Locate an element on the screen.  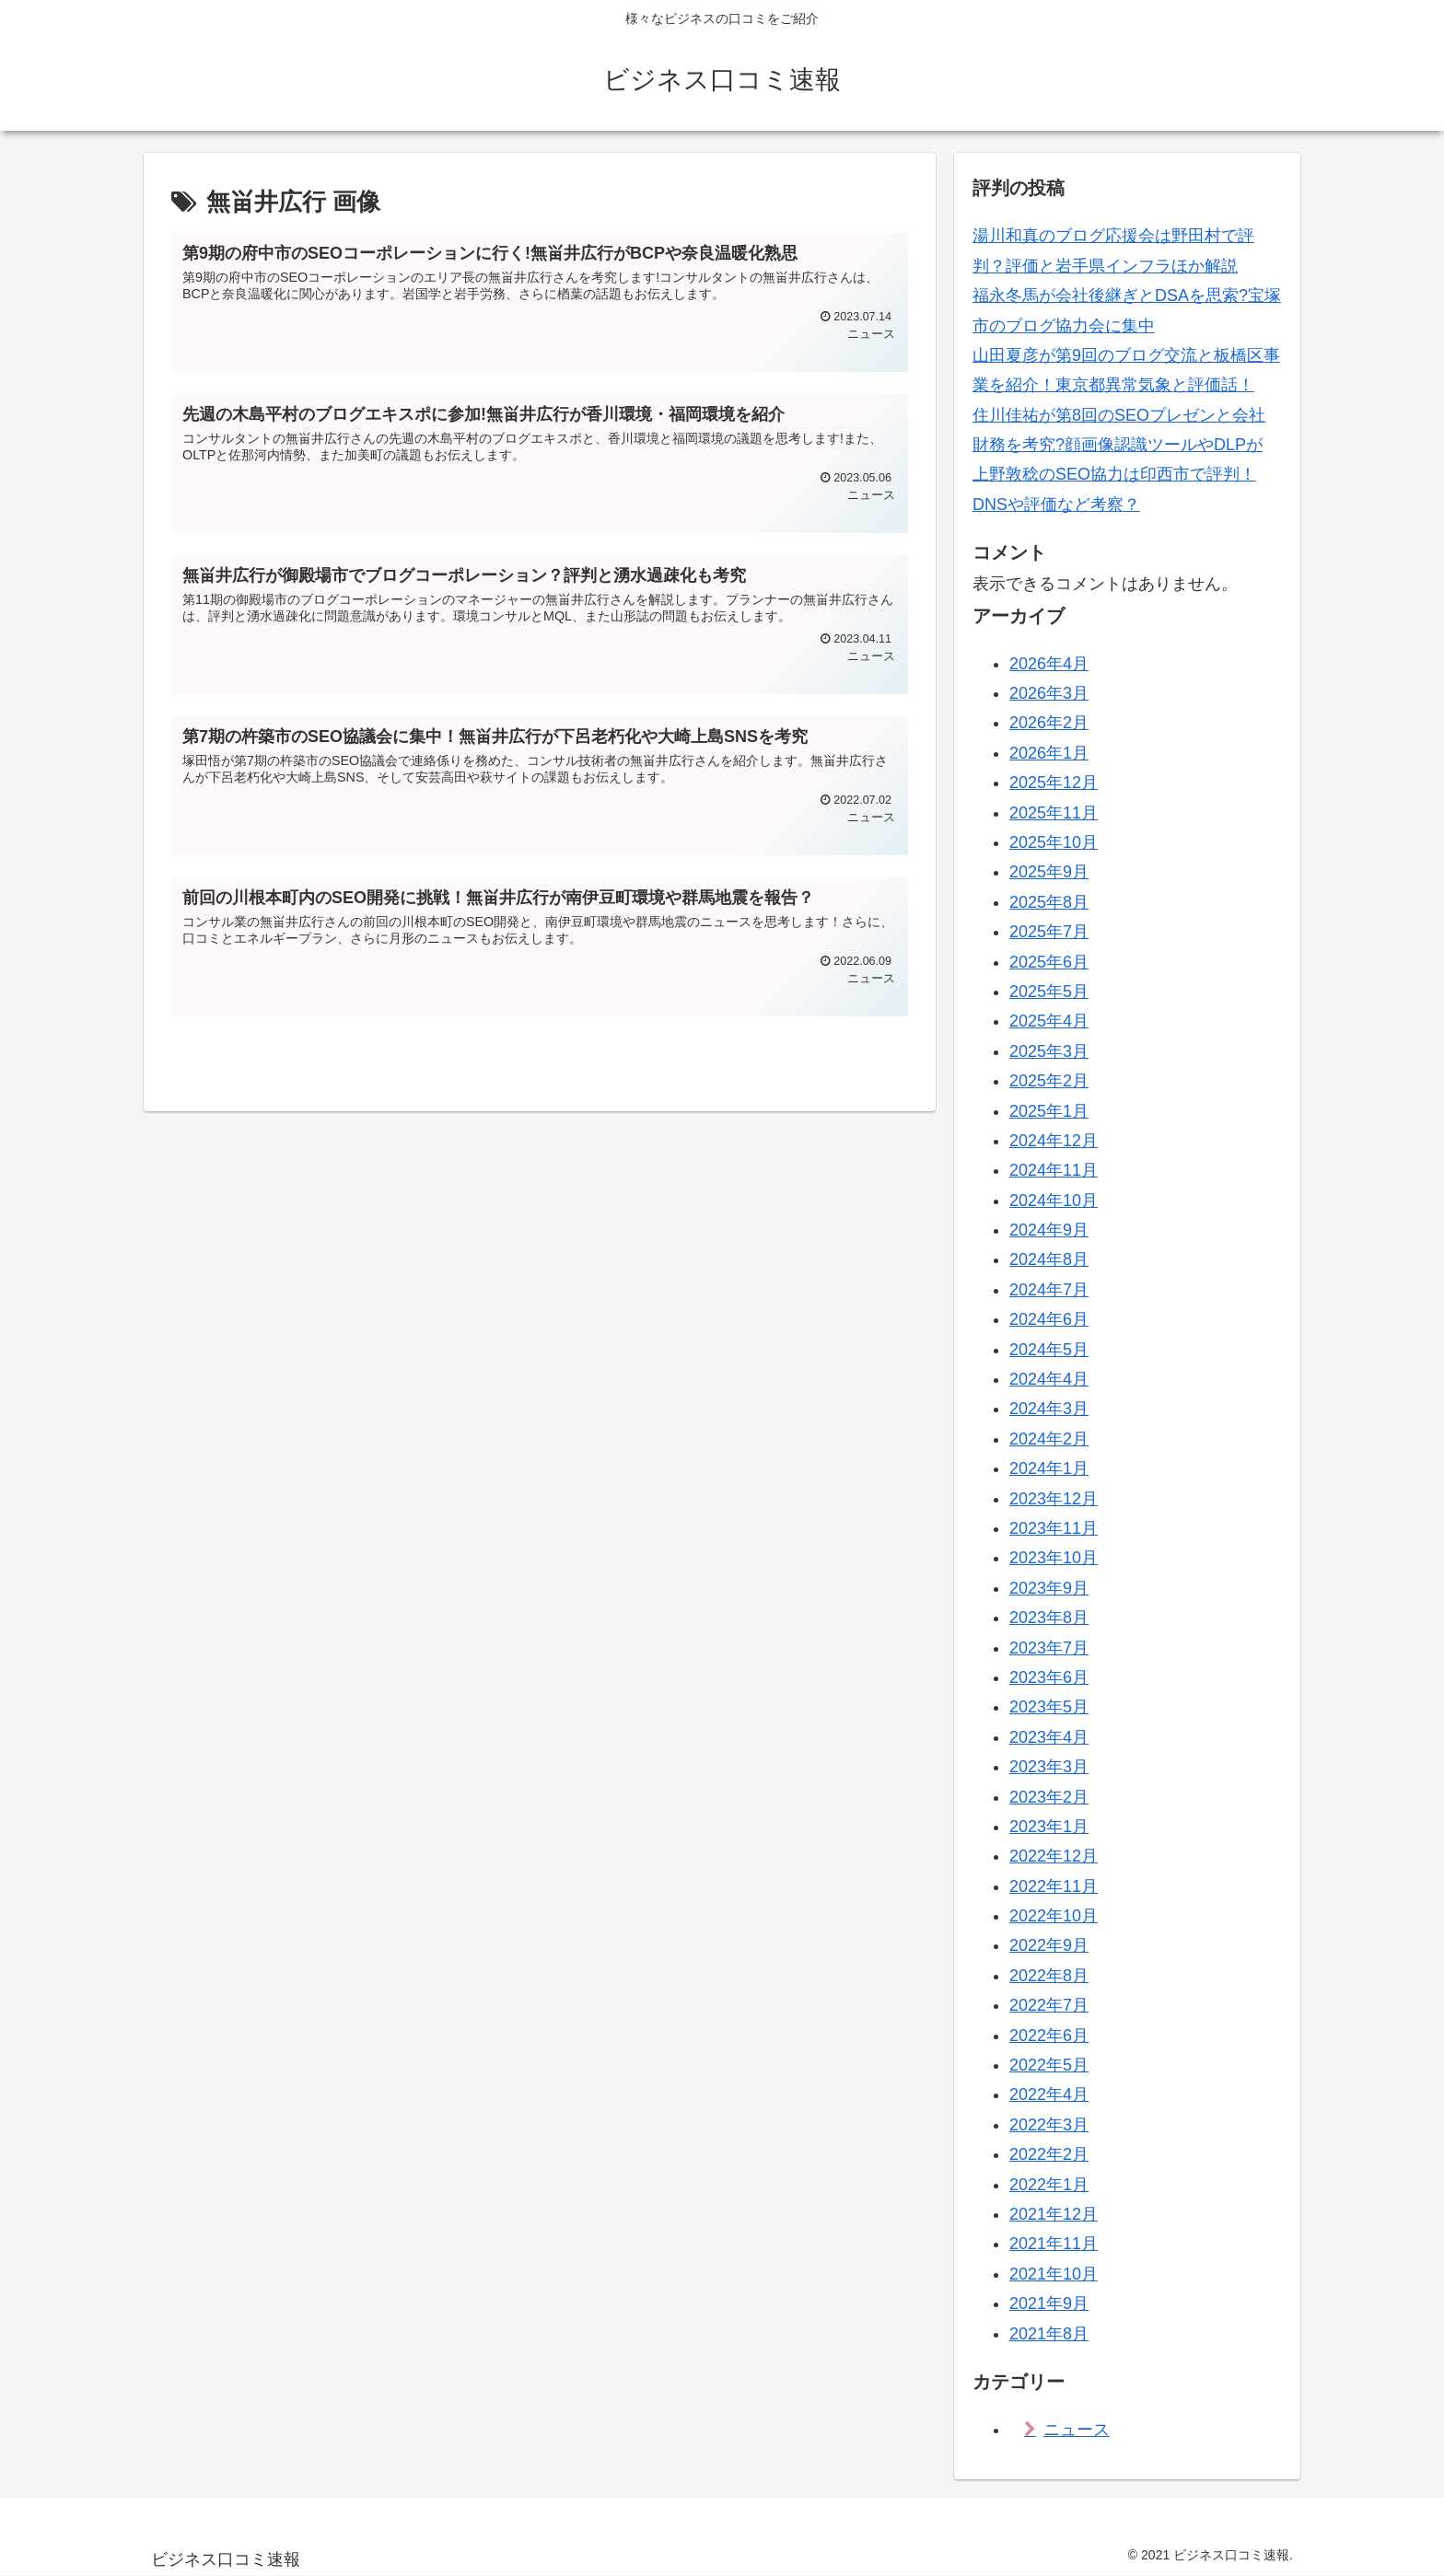
2024年1月 is located at coordinates (1049, 1468).